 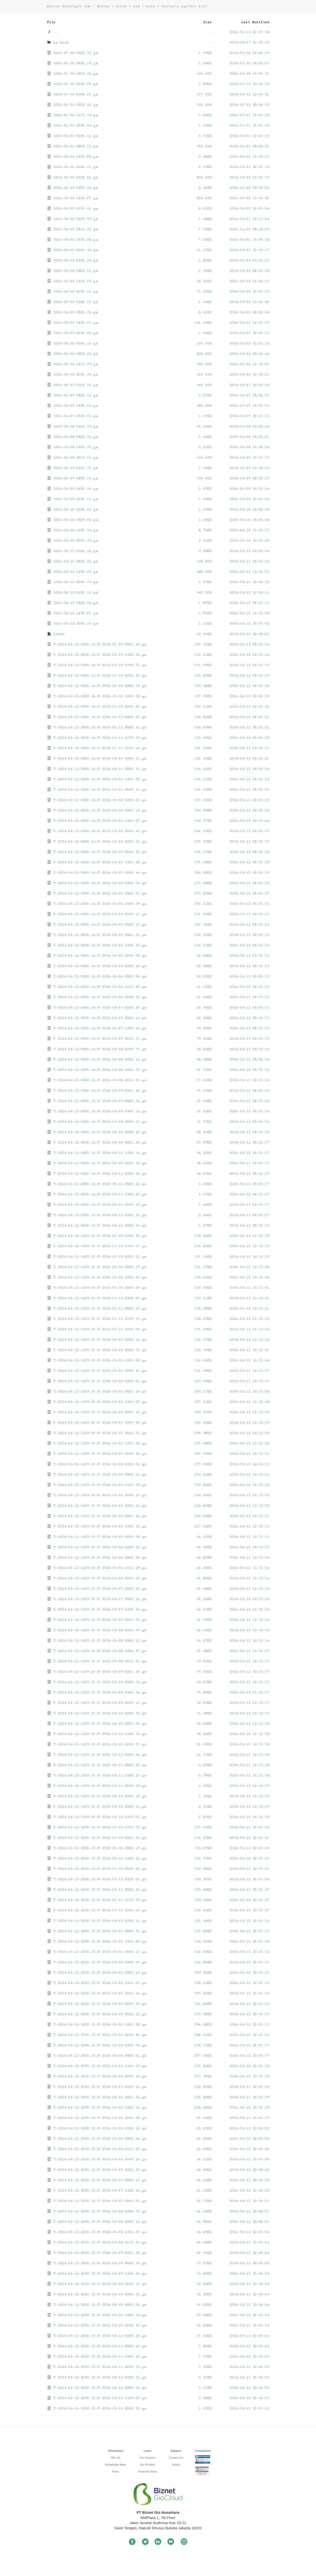 What do you see at coordinates (115, 2471) in the screenshot?
I see `News` at bounding box center [115, 2471].